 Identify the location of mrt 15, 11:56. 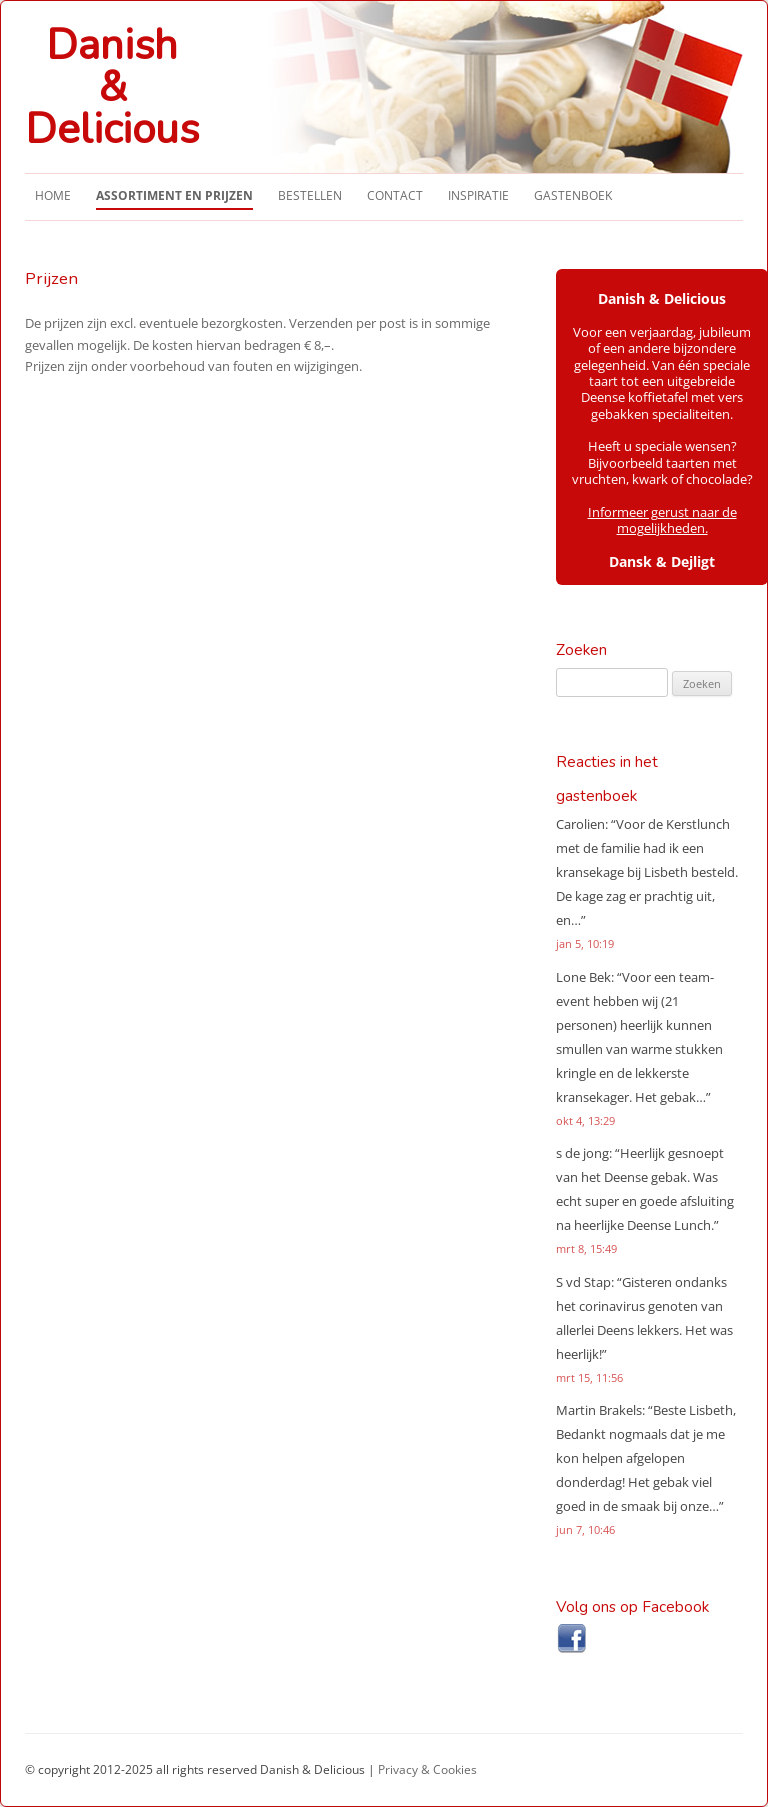
(589, 1377).